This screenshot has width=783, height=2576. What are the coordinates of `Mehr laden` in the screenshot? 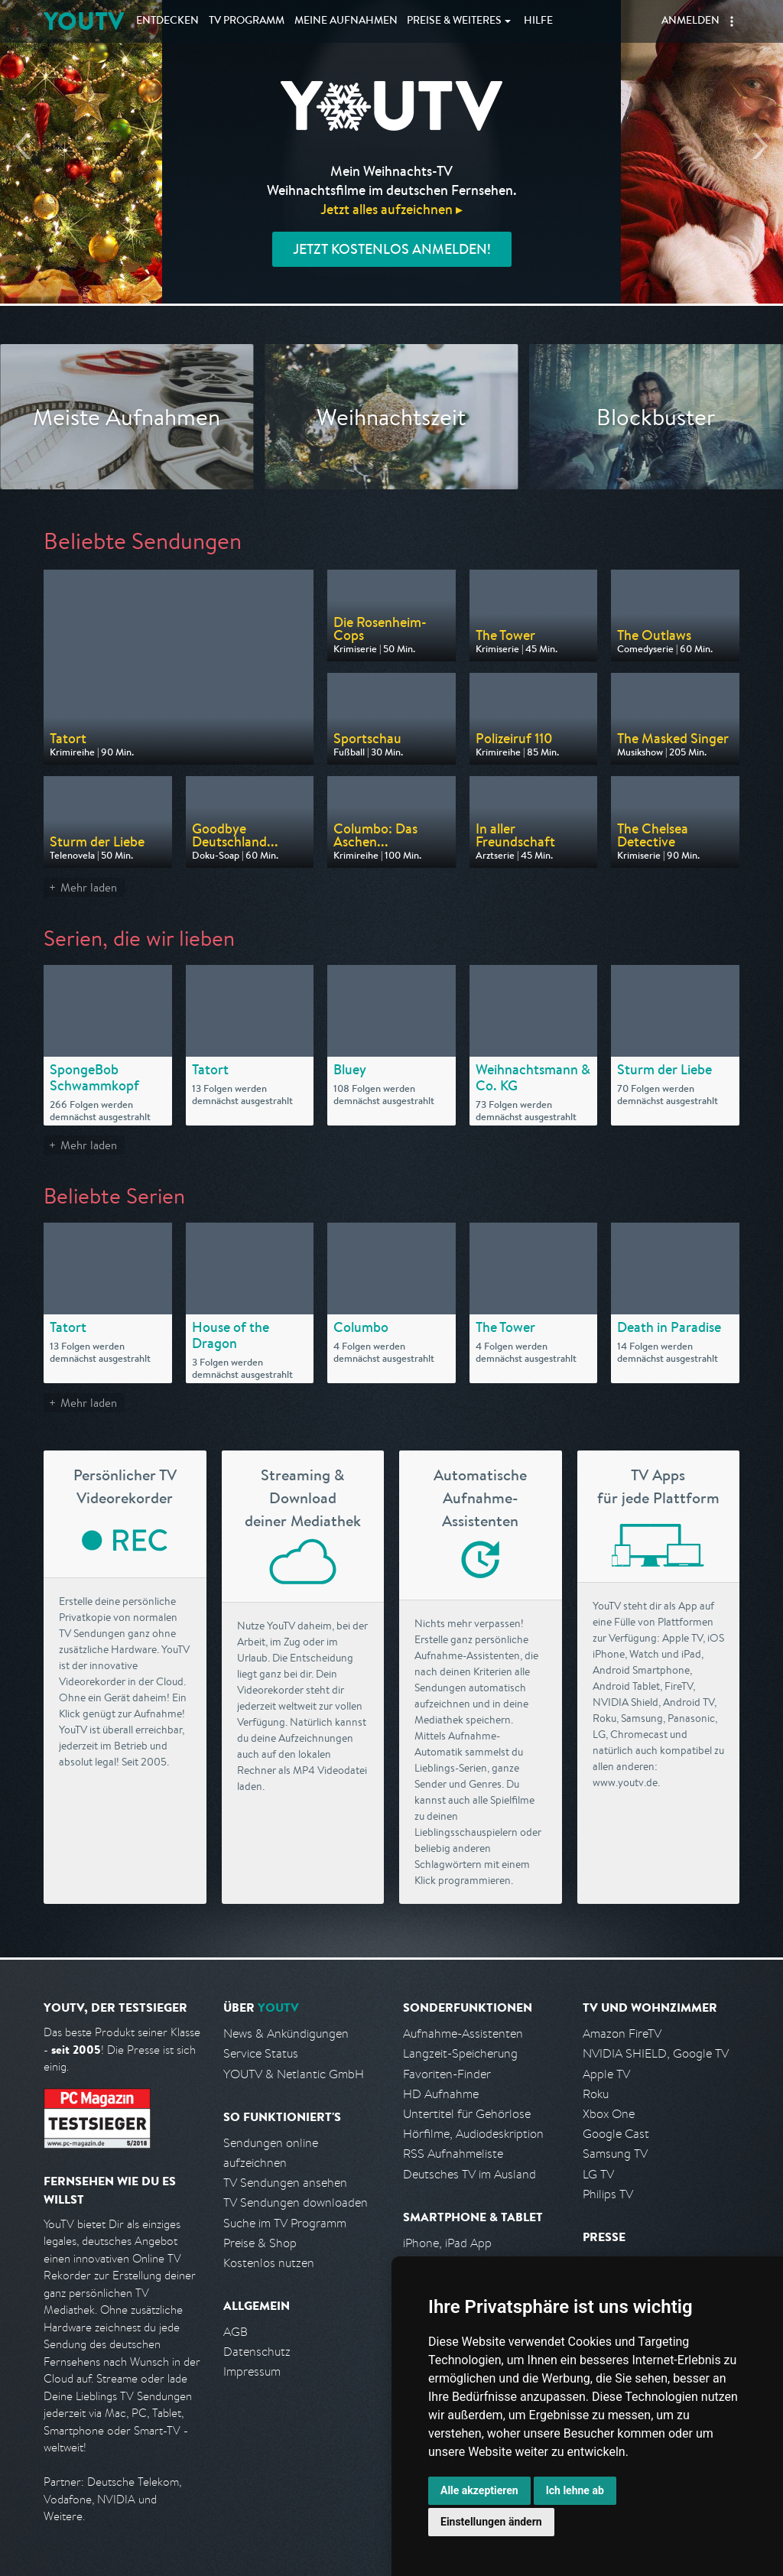 It's located at (88, 887).